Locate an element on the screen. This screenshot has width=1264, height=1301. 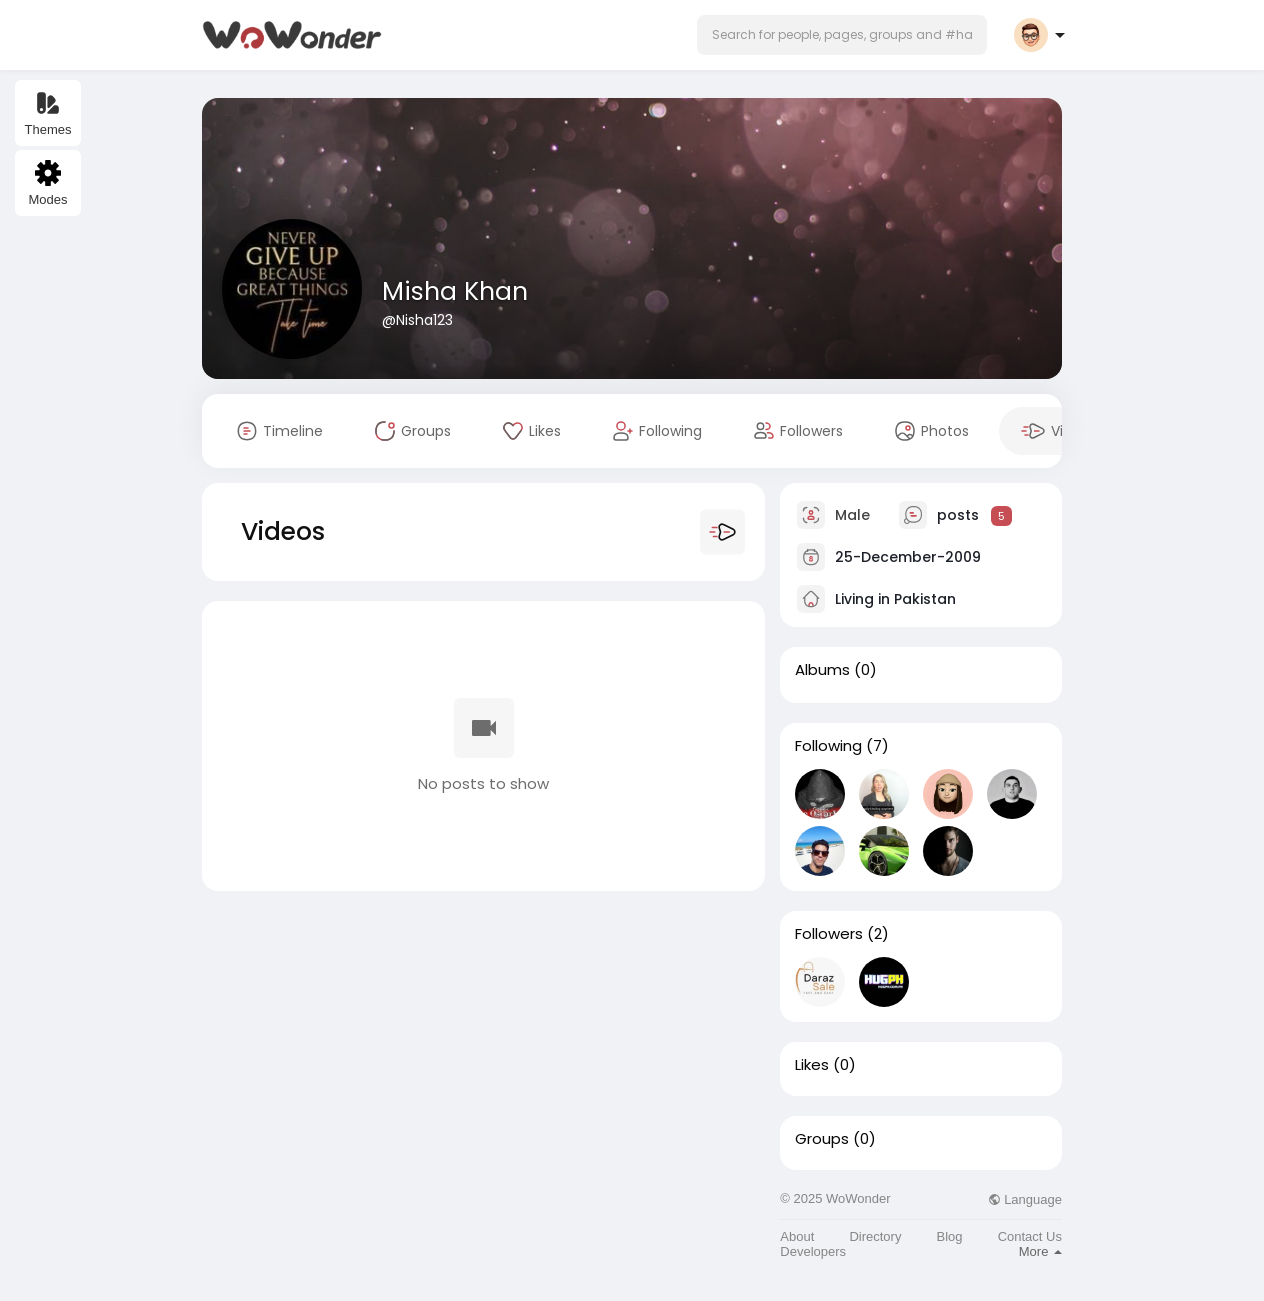
[button] is located at coordinates (842, 35).